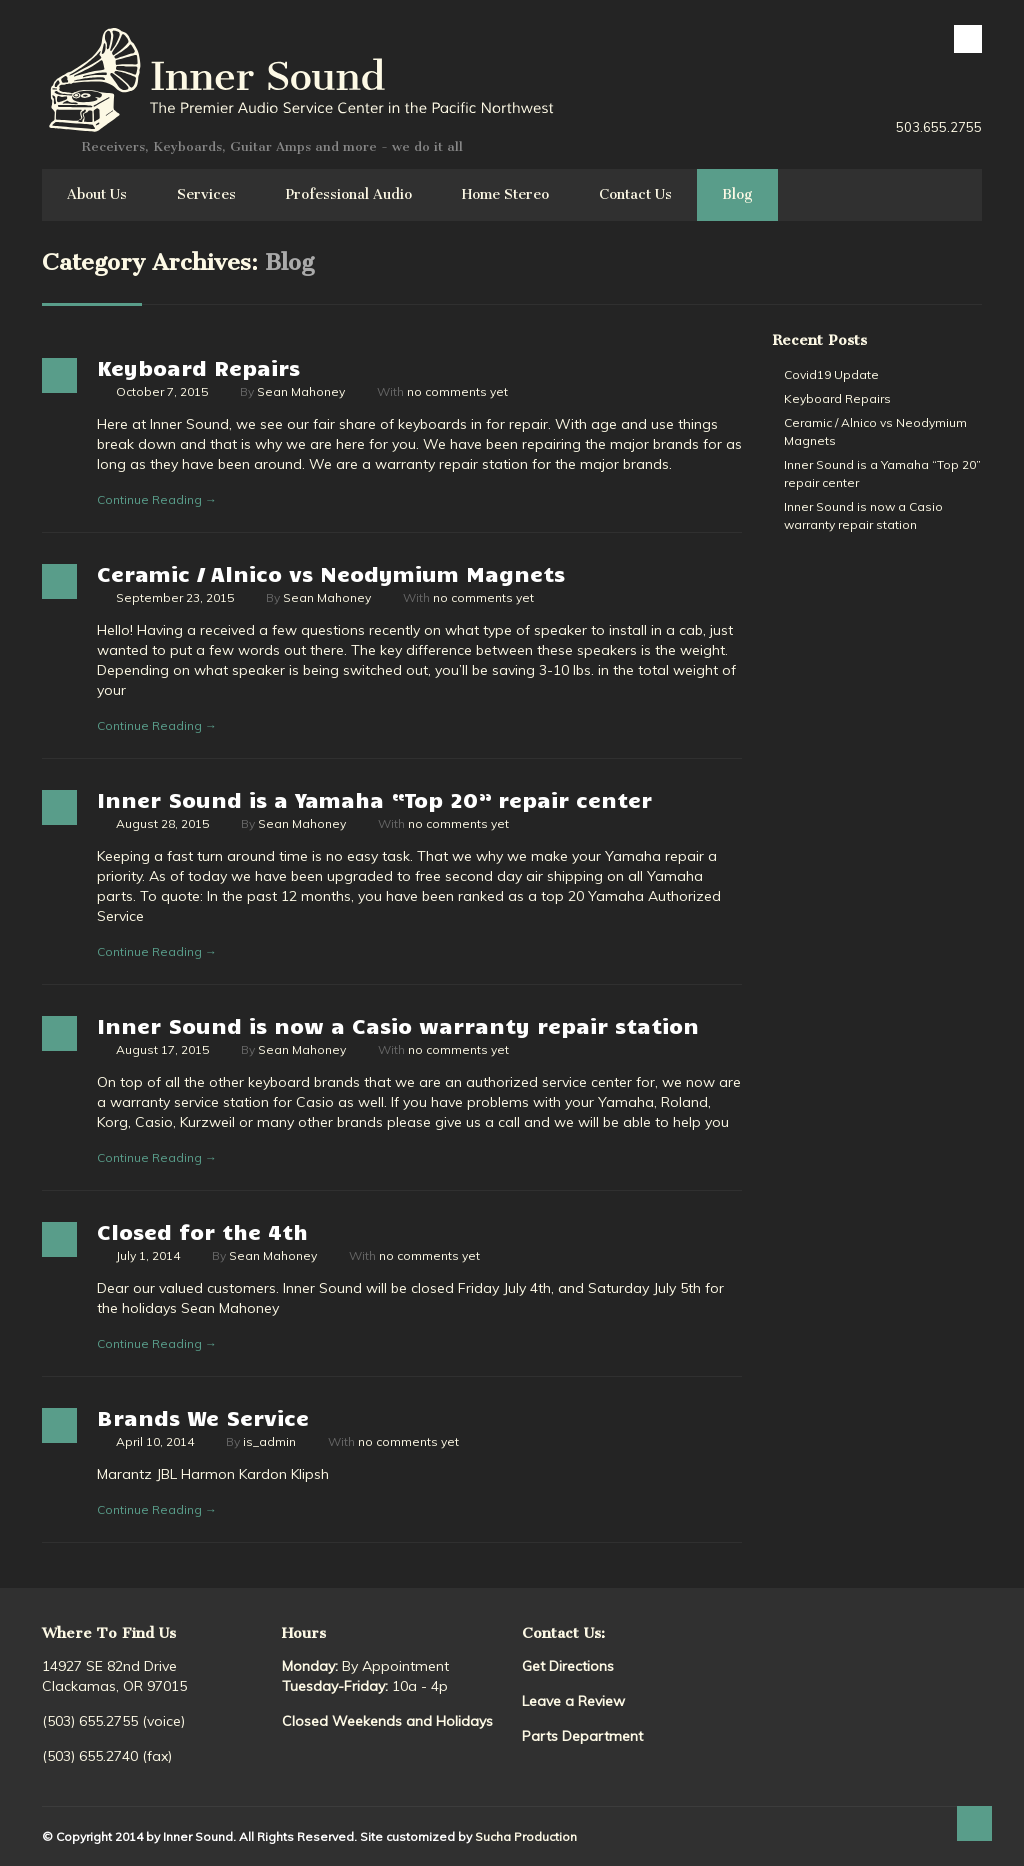 This screenshot has height=1866, width=1024. What do you see at coordinates (737, 194) in the screenshot?
I see `Blog` at bounding box center [737, 194].